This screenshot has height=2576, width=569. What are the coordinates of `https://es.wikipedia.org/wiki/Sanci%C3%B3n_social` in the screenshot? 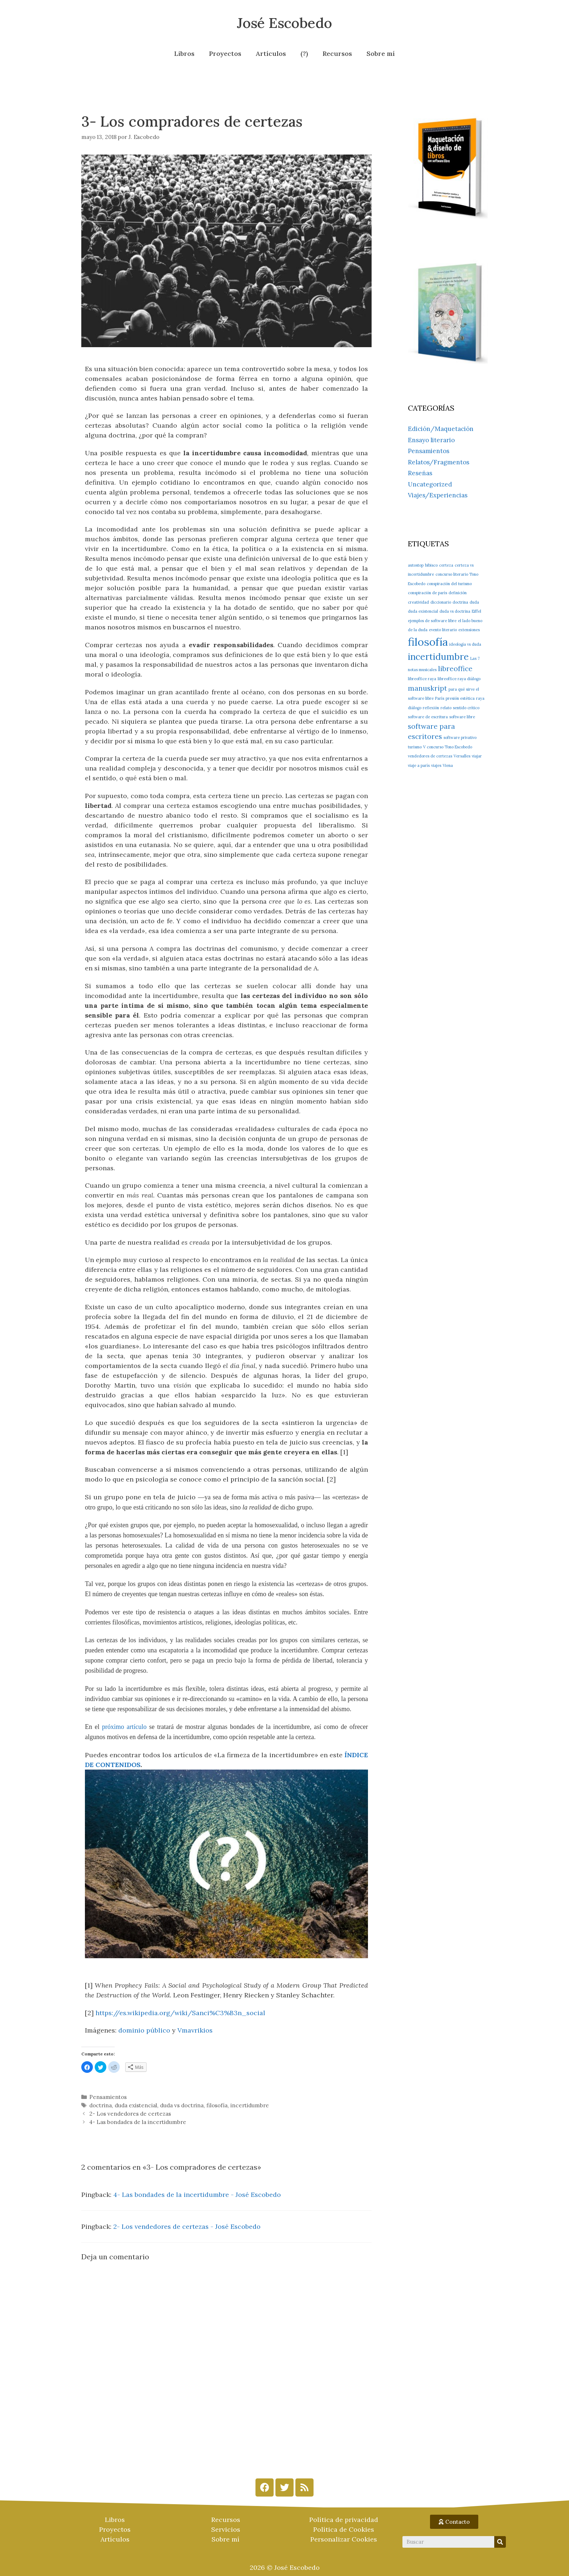 It's located at (180, 2013).